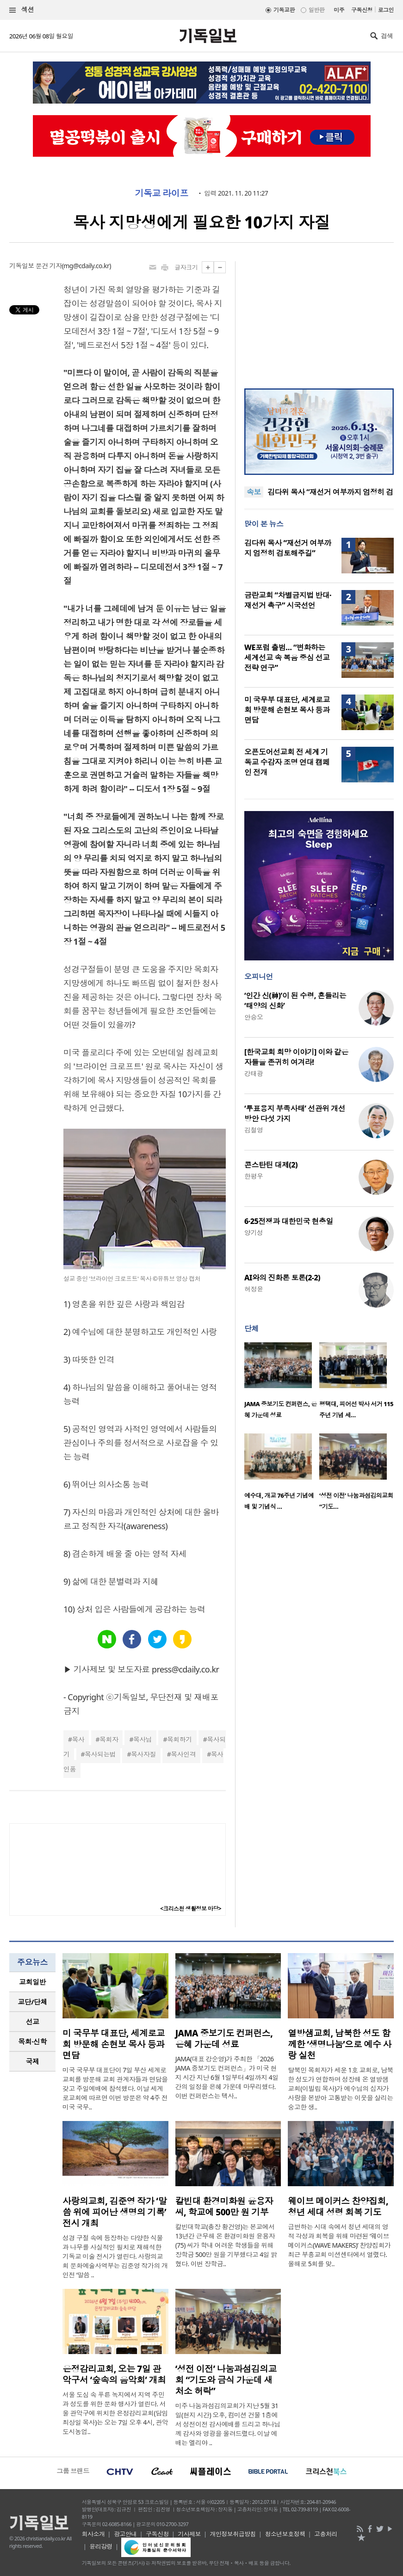 The width and height of the screenshot is (403, 2576). Describe the element at coordinates (115, 2413) in the screenshot. I see `서울 도심 속 푸른 녹지에서 지역 주민과 성도를 위한 문화 행사가 열린다. 서울 관악구에 위치한 은정감리교회(담임 최상일 목사)는 오는 7일 오후 4시, 관악도시농업..` at that location.